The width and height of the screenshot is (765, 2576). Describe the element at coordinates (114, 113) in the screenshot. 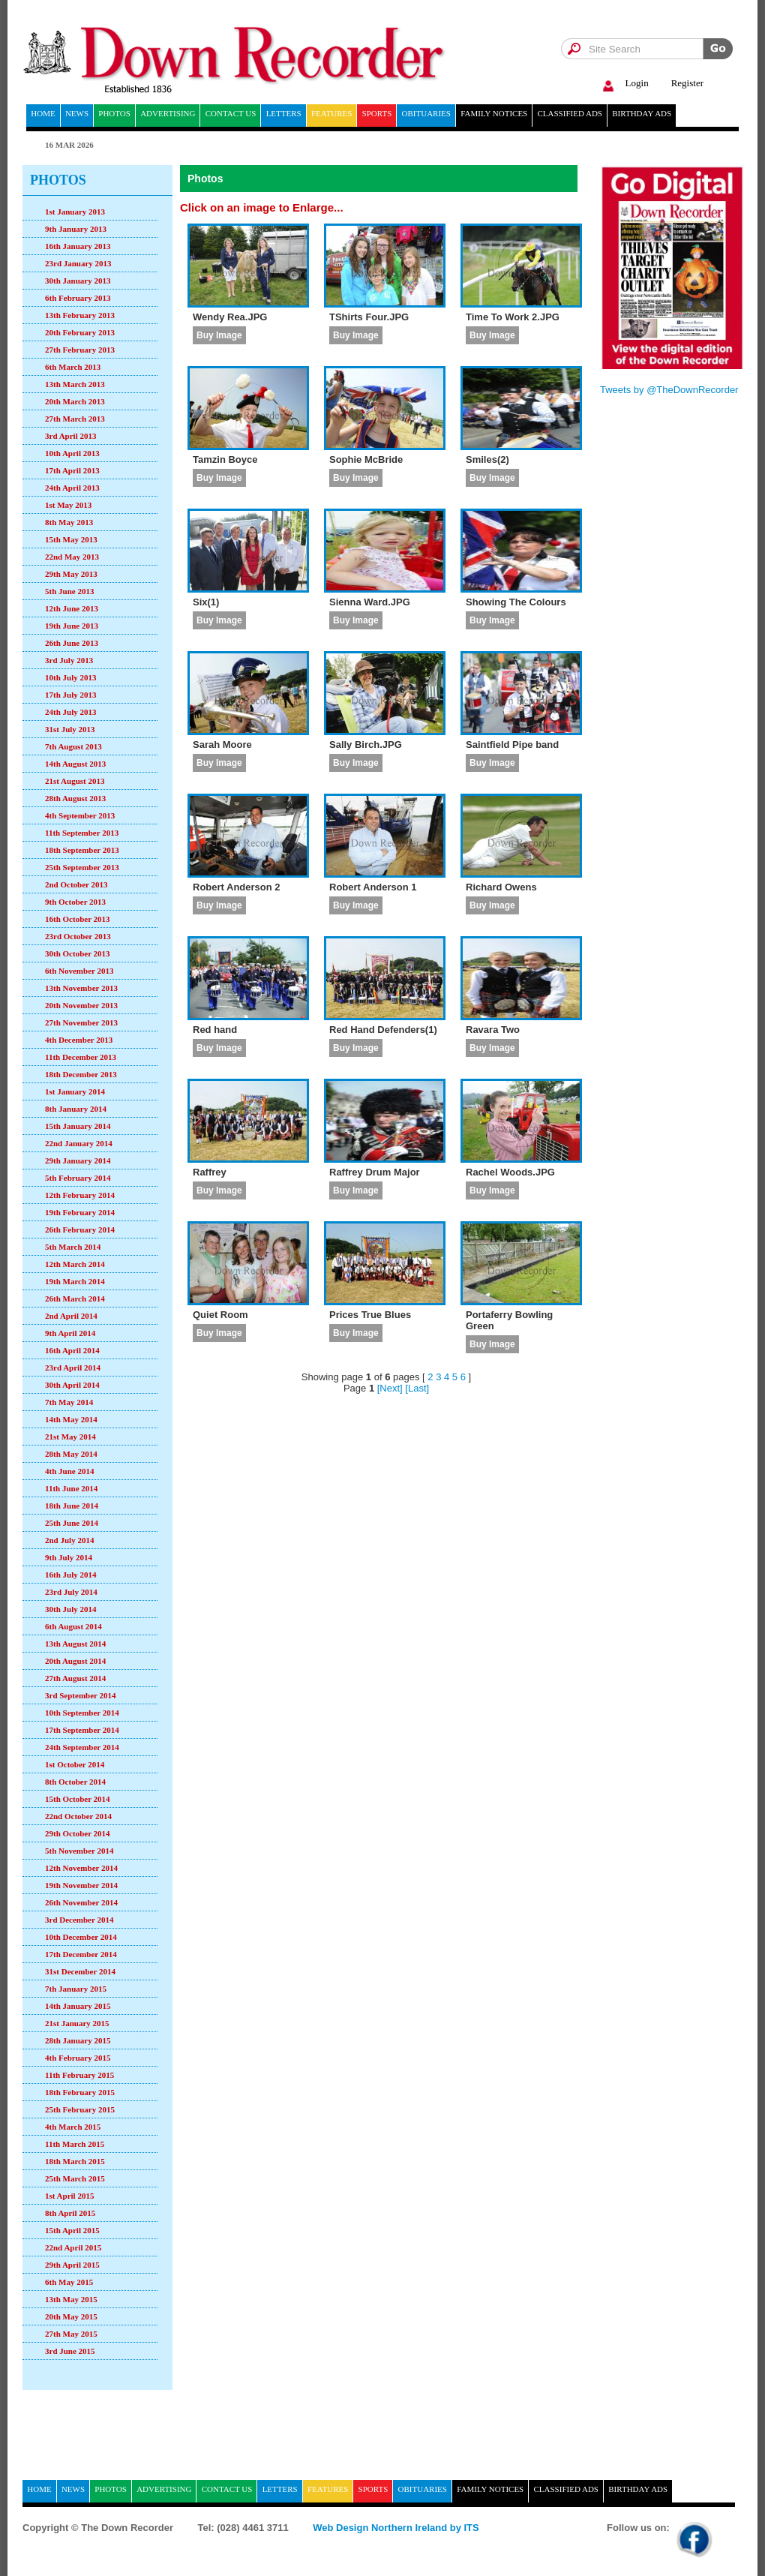

I see `Photos` at that location.